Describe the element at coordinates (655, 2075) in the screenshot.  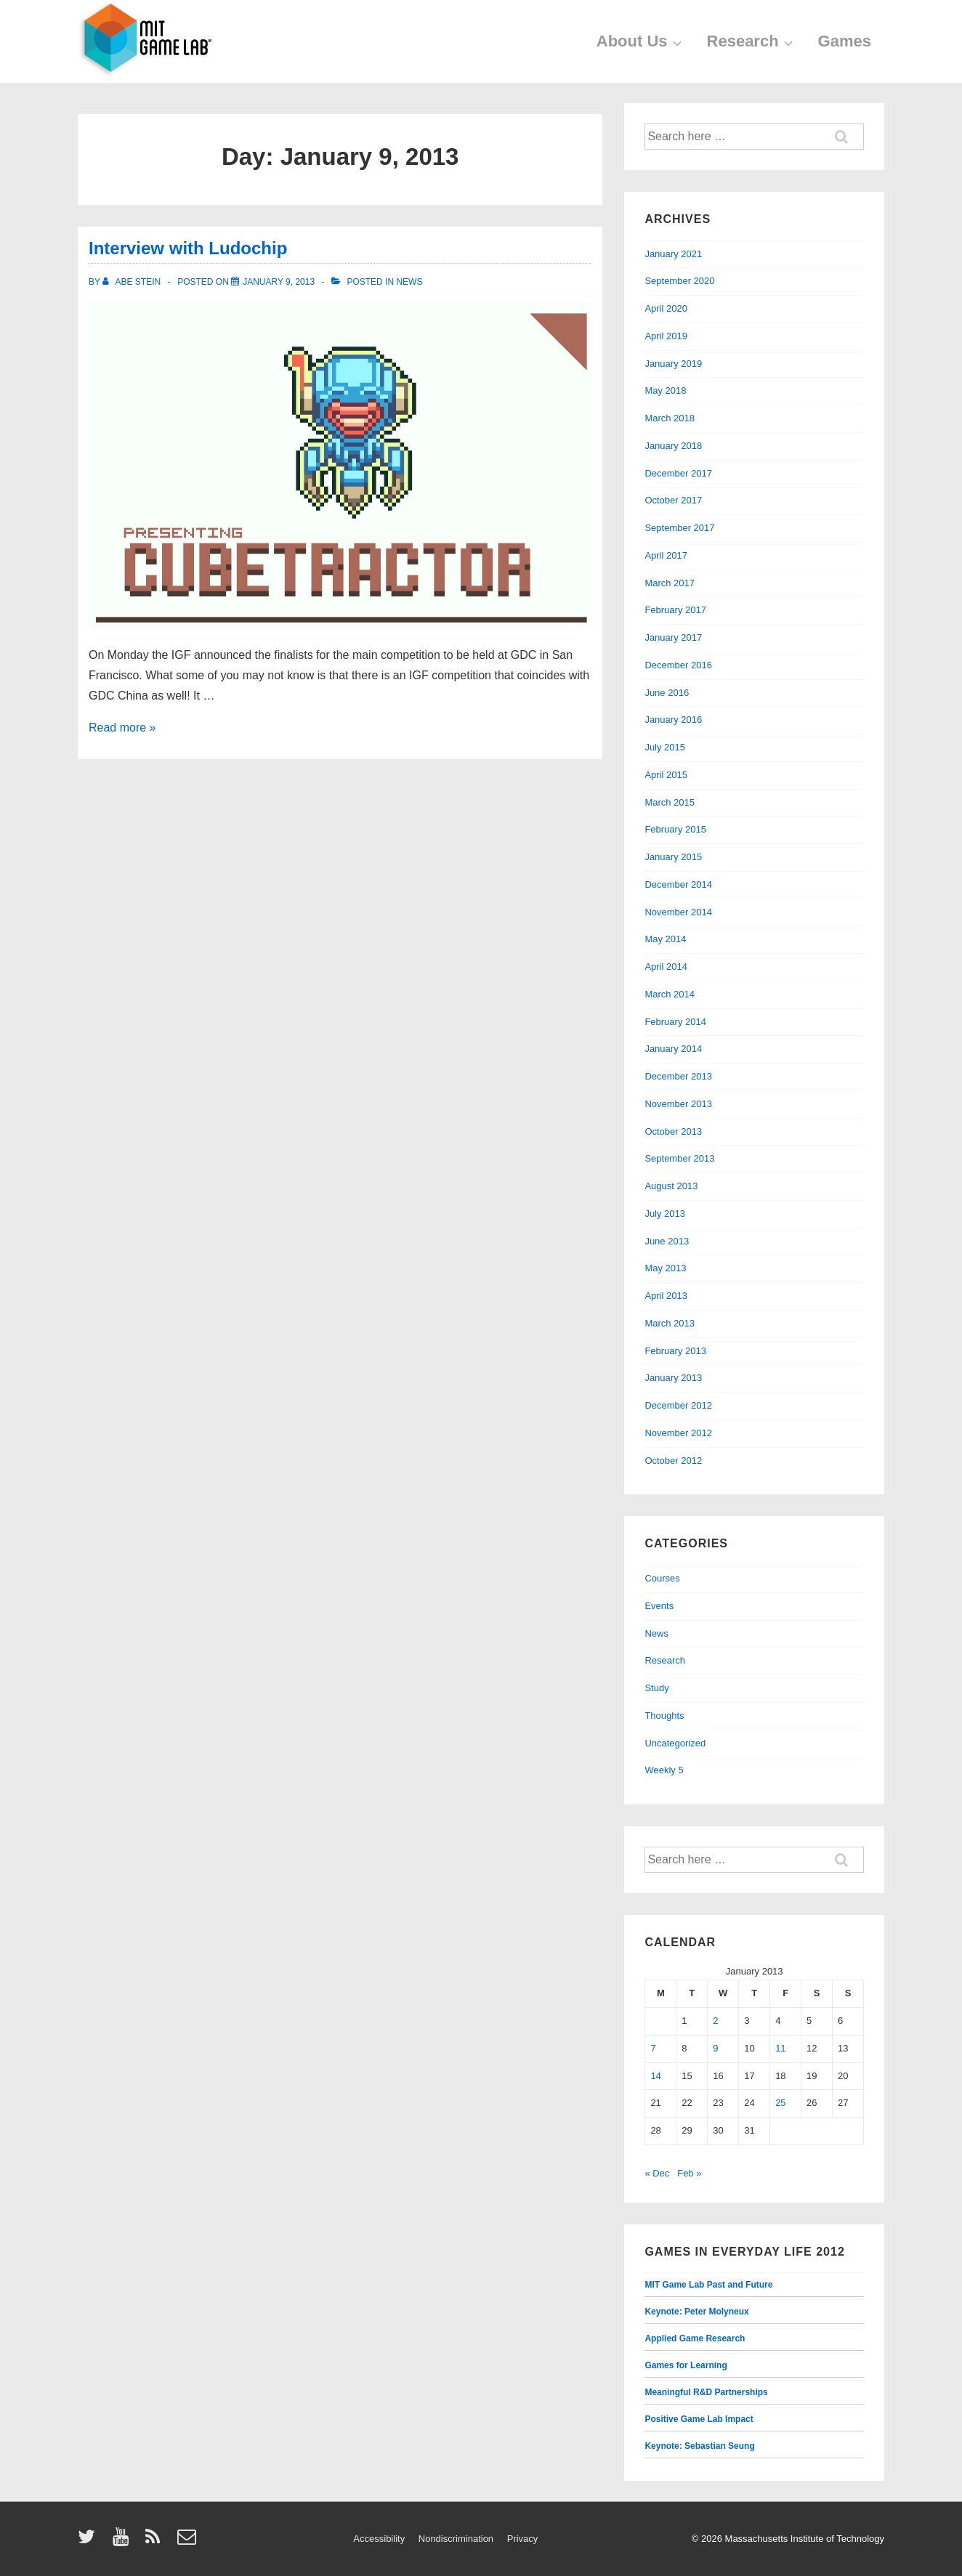
I see `14 [Posts published on January 14, 2013]` at that location.